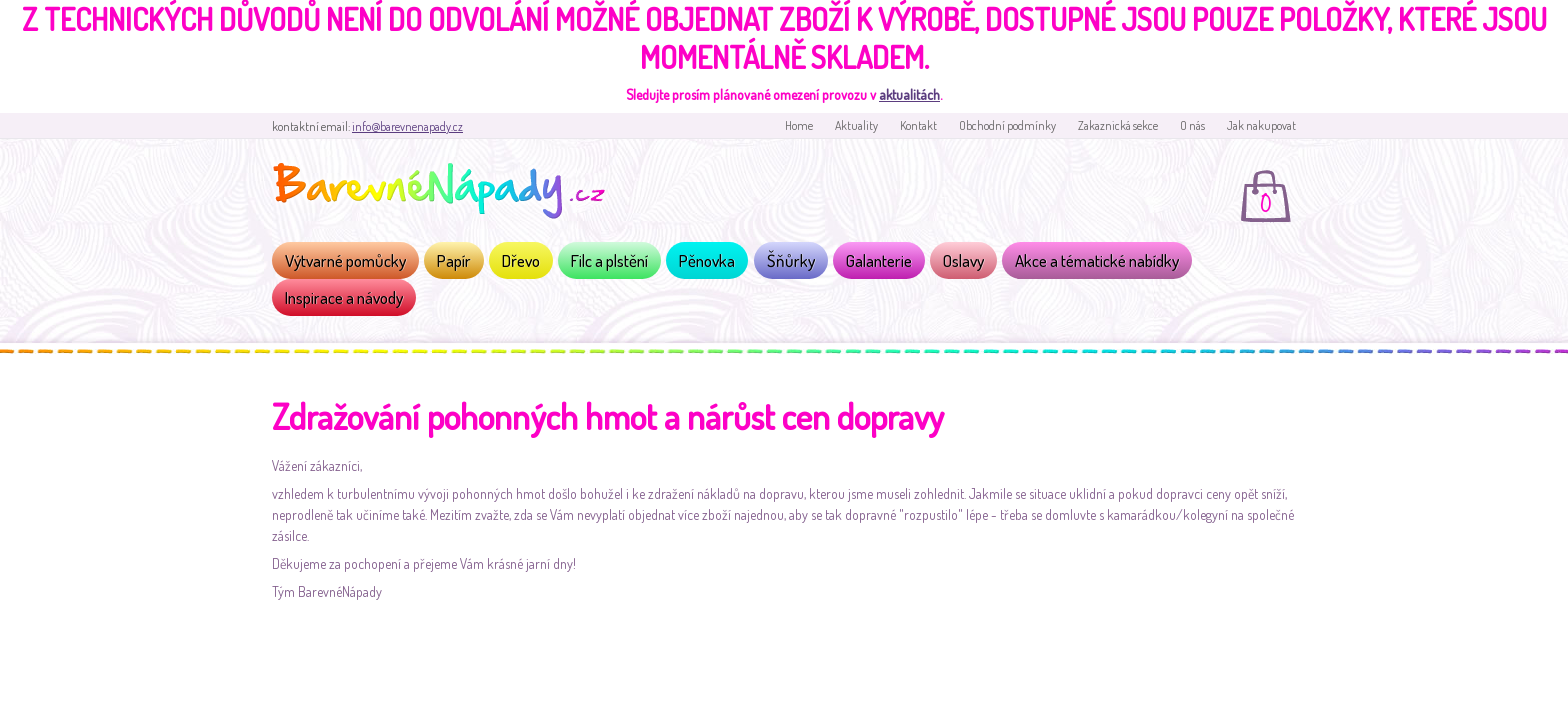  What do you see at coordinates (791, 260) in the screenshot?
I see `Šňůrky` at bounding box center [791, 260].